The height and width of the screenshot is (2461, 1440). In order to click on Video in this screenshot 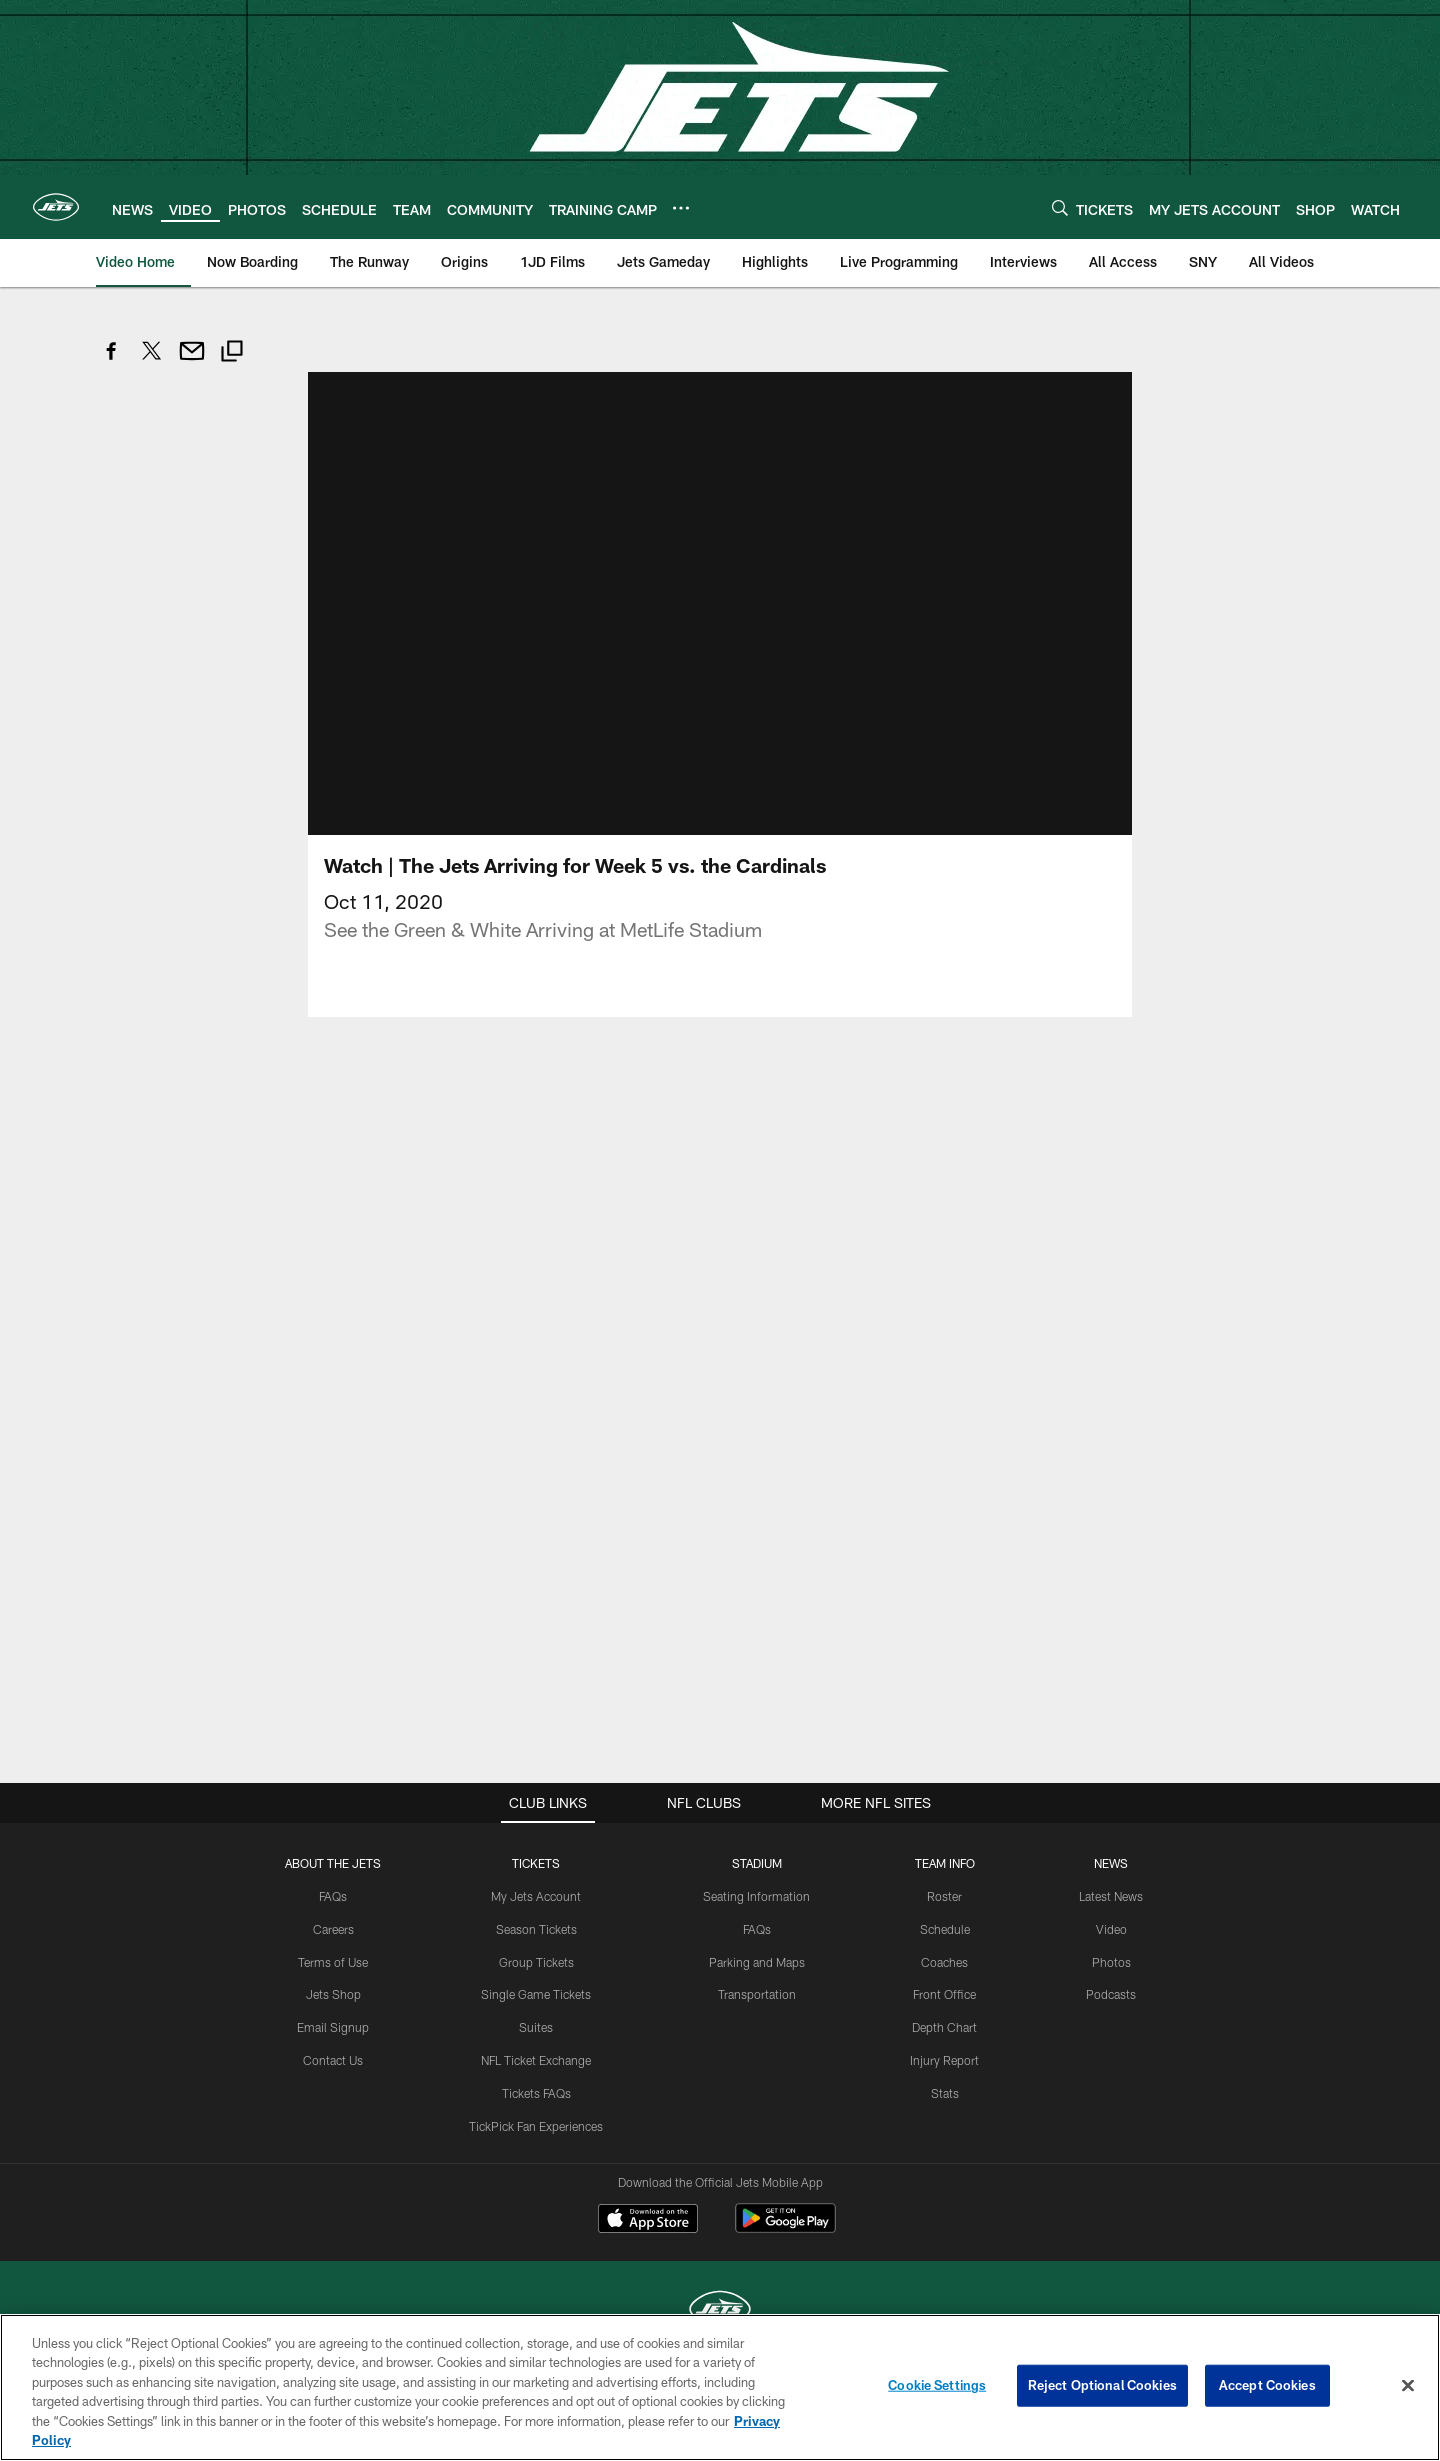, I will do `click(1111, 1953)`.